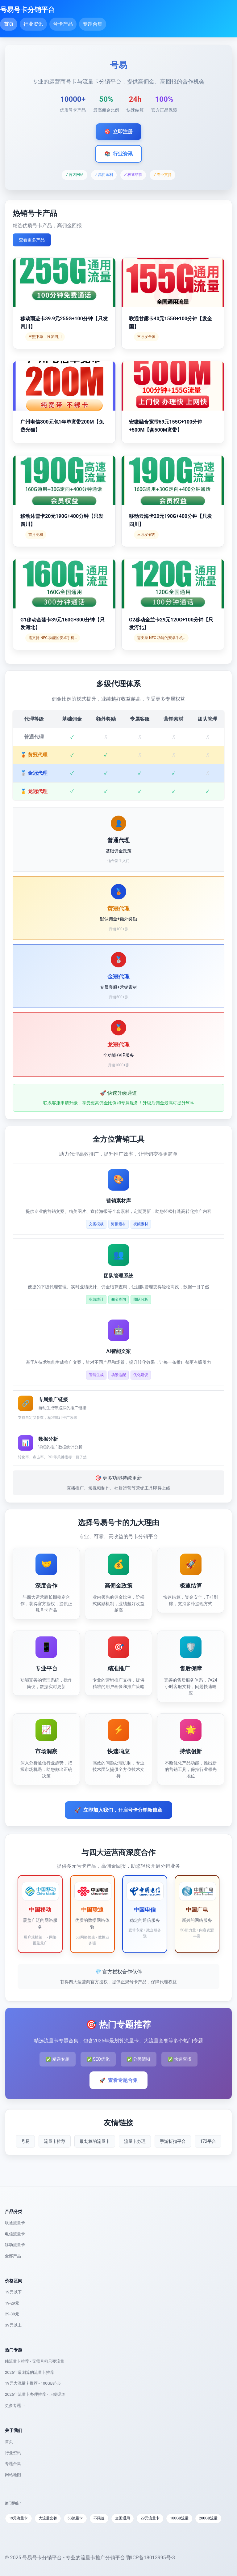  What do you see at coordinates (118, 132) in the screenshot?
I see `立即注册` at bounding box center [118, 132].